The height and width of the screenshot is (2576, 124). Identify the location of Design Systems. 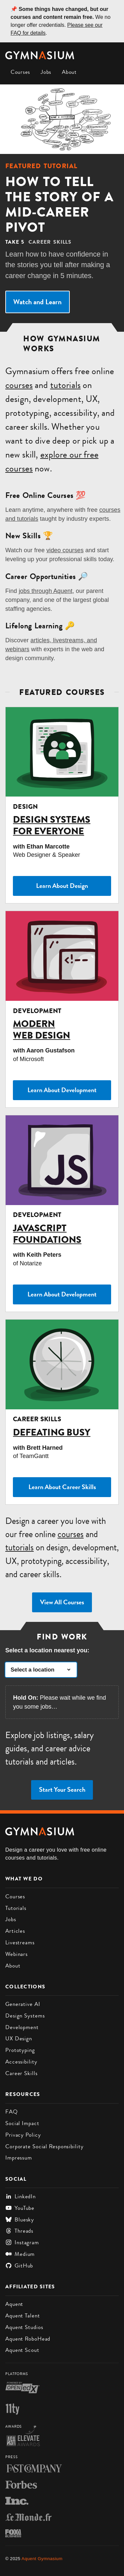
(25, 2015).